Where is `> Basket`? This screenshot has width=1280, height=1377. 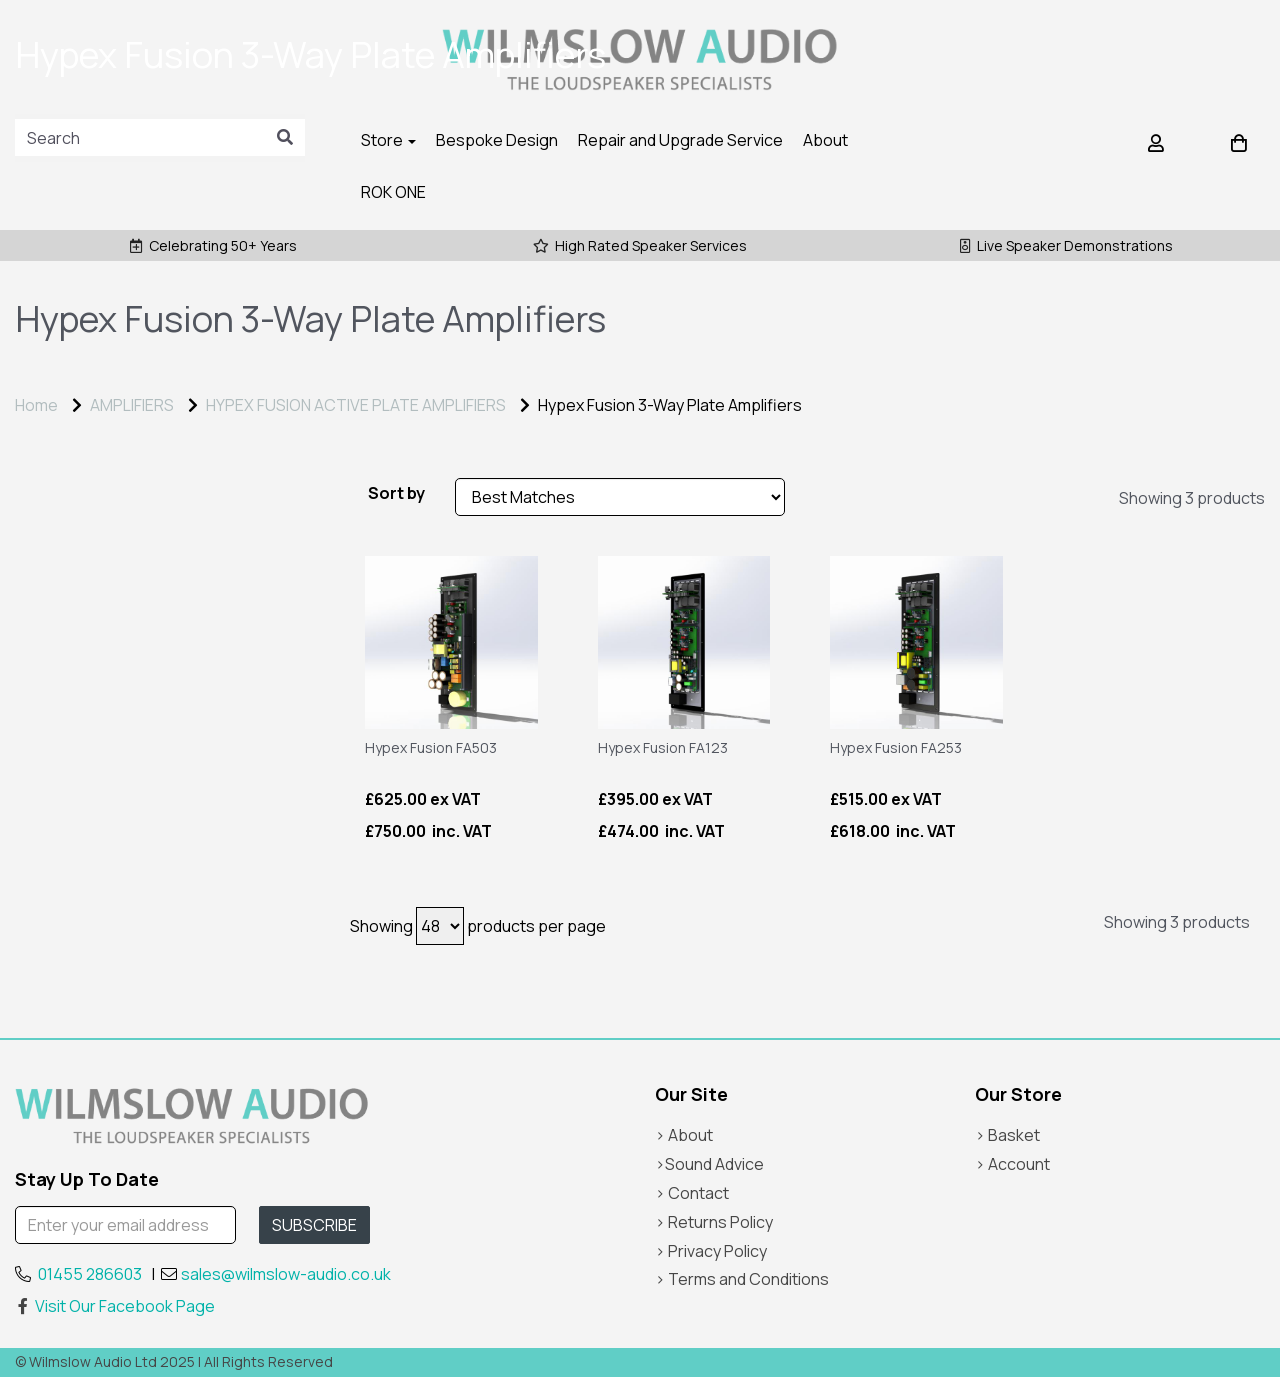 > Basket is located at coordinates (1007, 1135).